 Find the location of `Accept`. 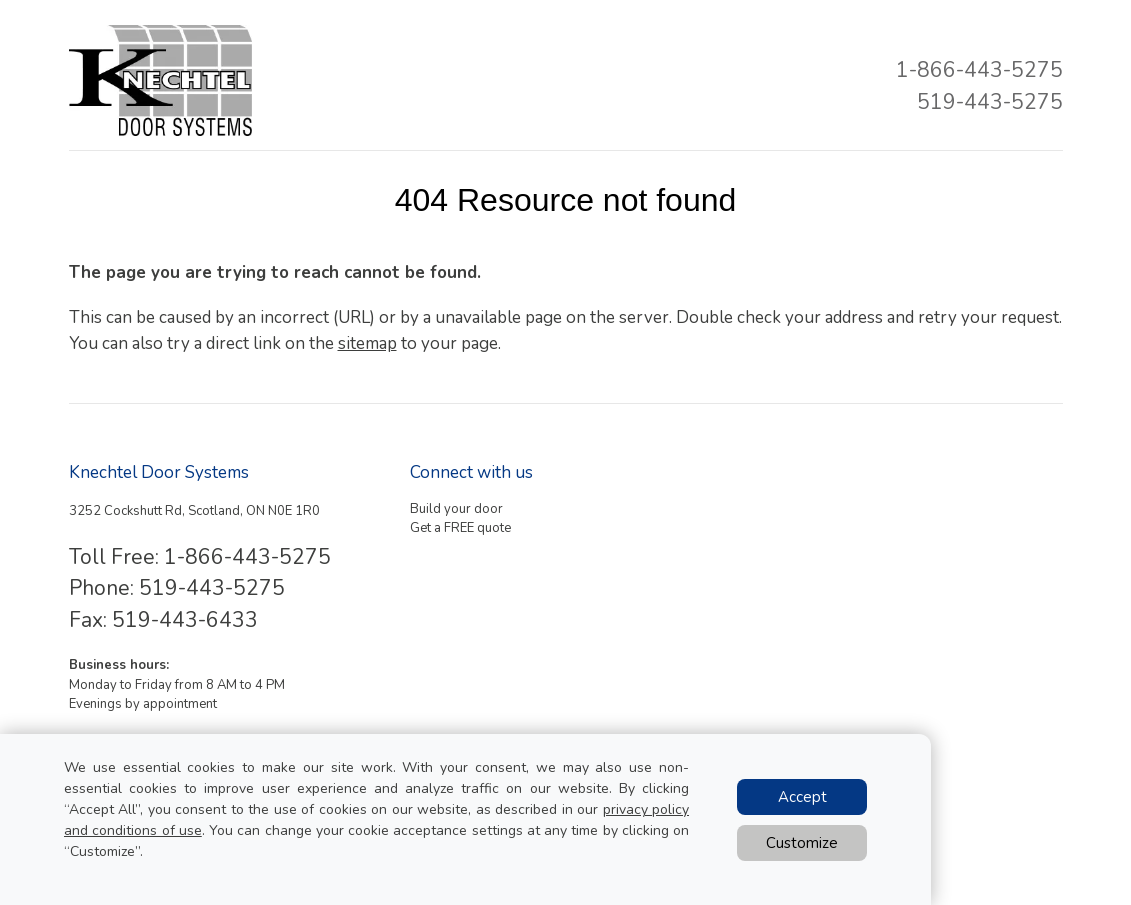

Accept is located at coordinates (802, 797).